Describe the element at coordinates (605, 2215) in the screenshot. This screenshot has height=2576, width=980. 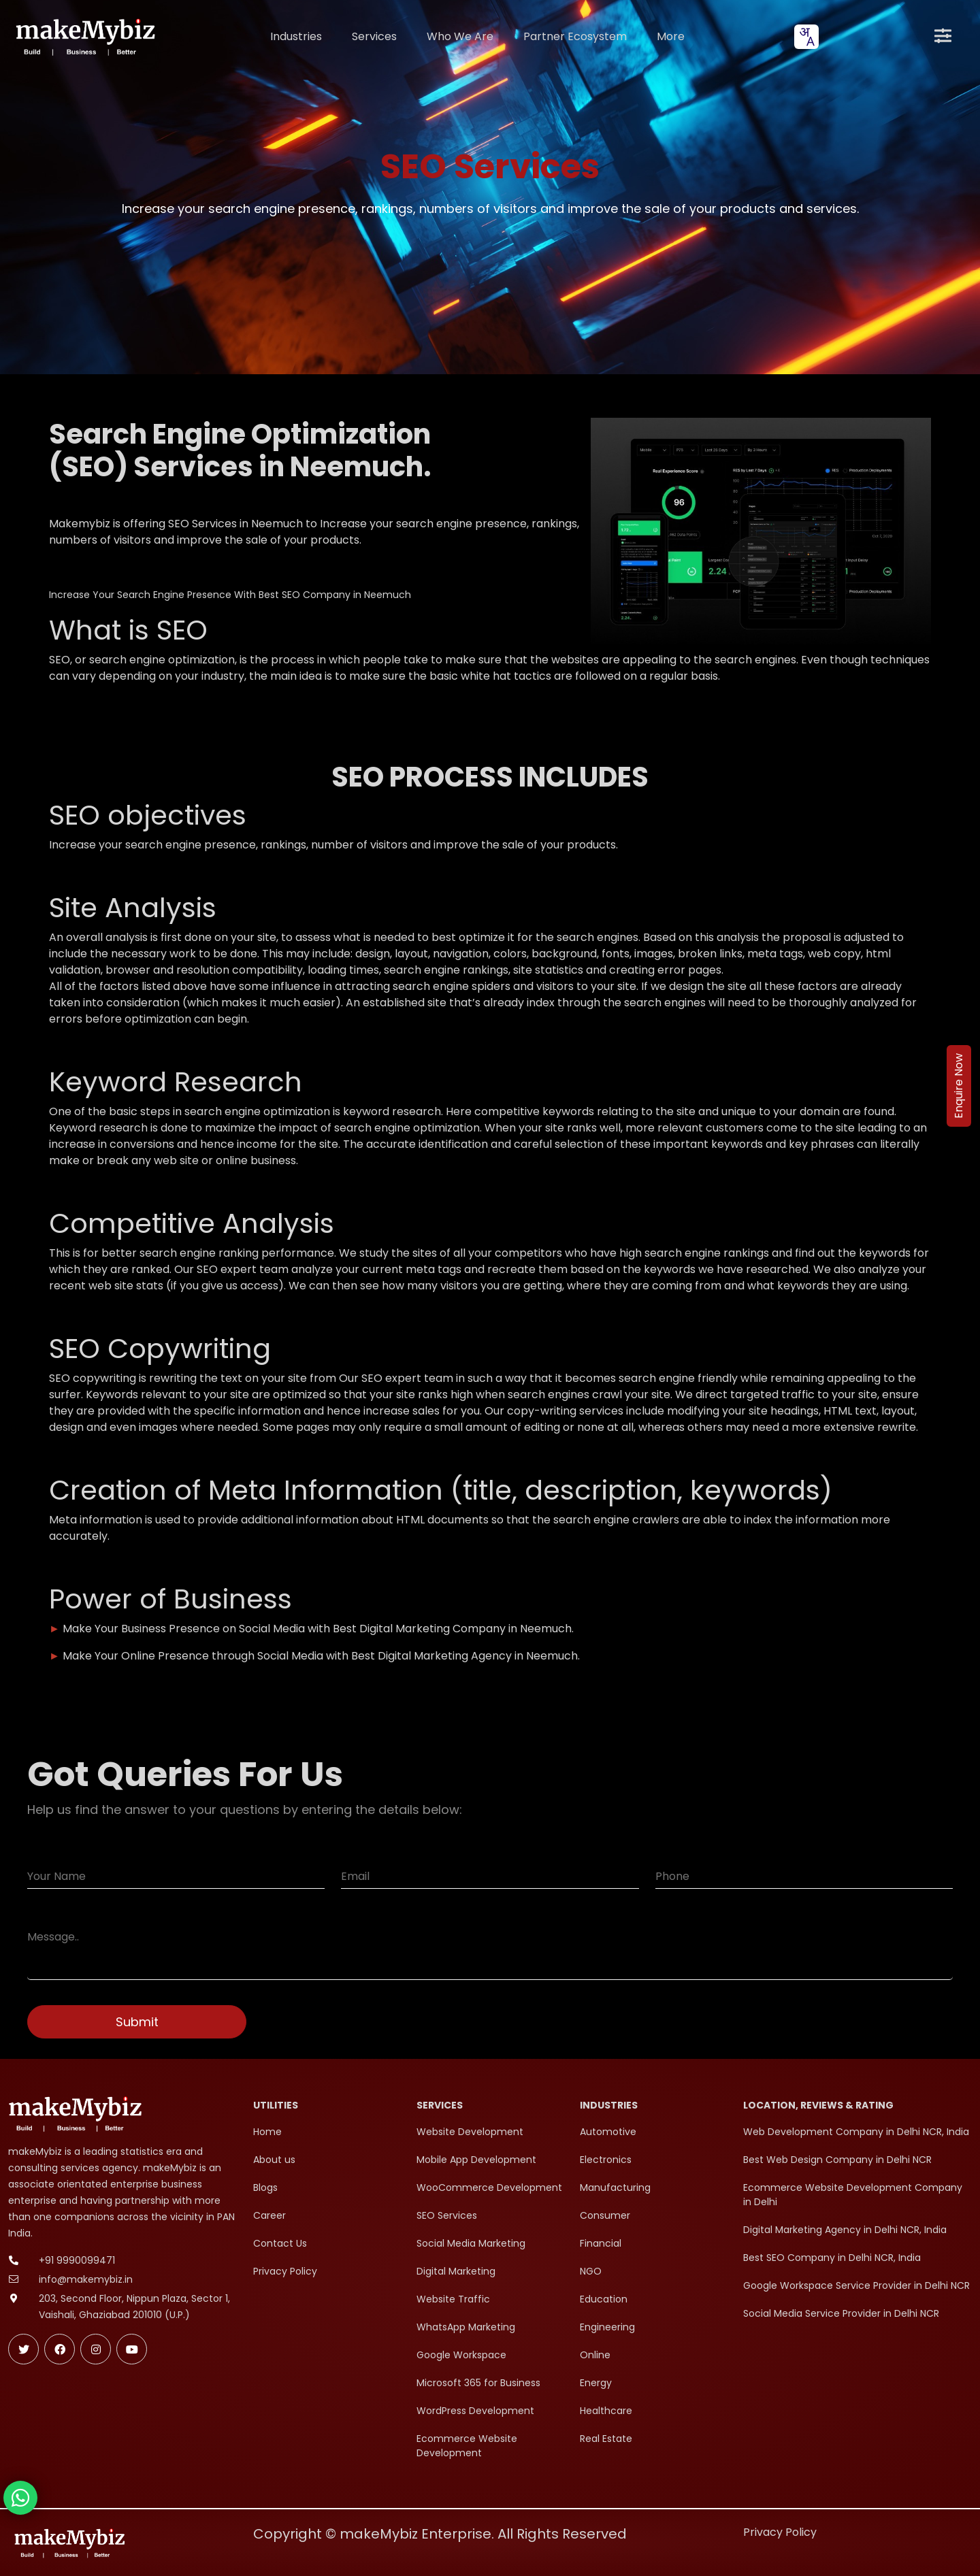
I see `Consumer` at that location.